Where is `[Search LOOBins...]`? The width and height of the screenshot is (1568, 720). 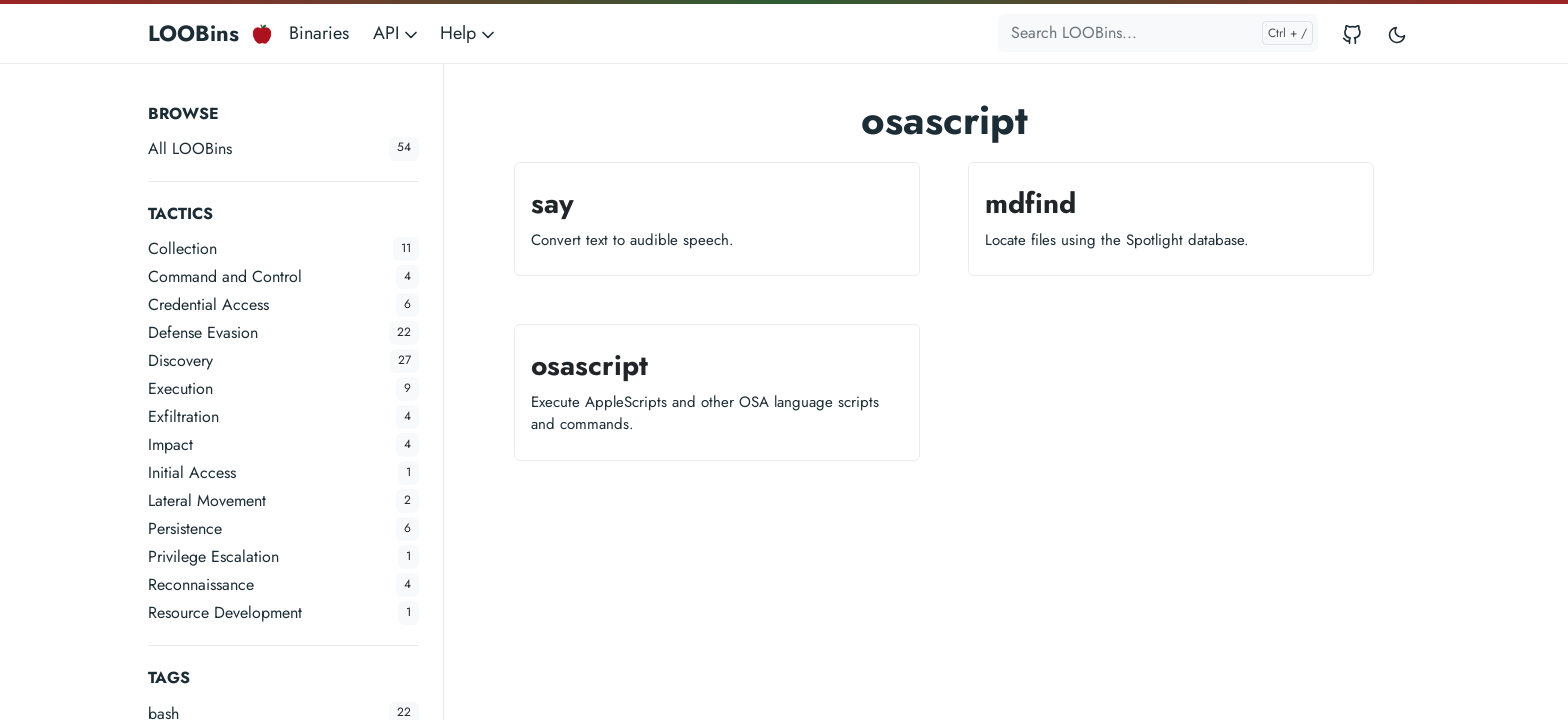 [Search LOOBins...] is located at coordinates (1158, 33).